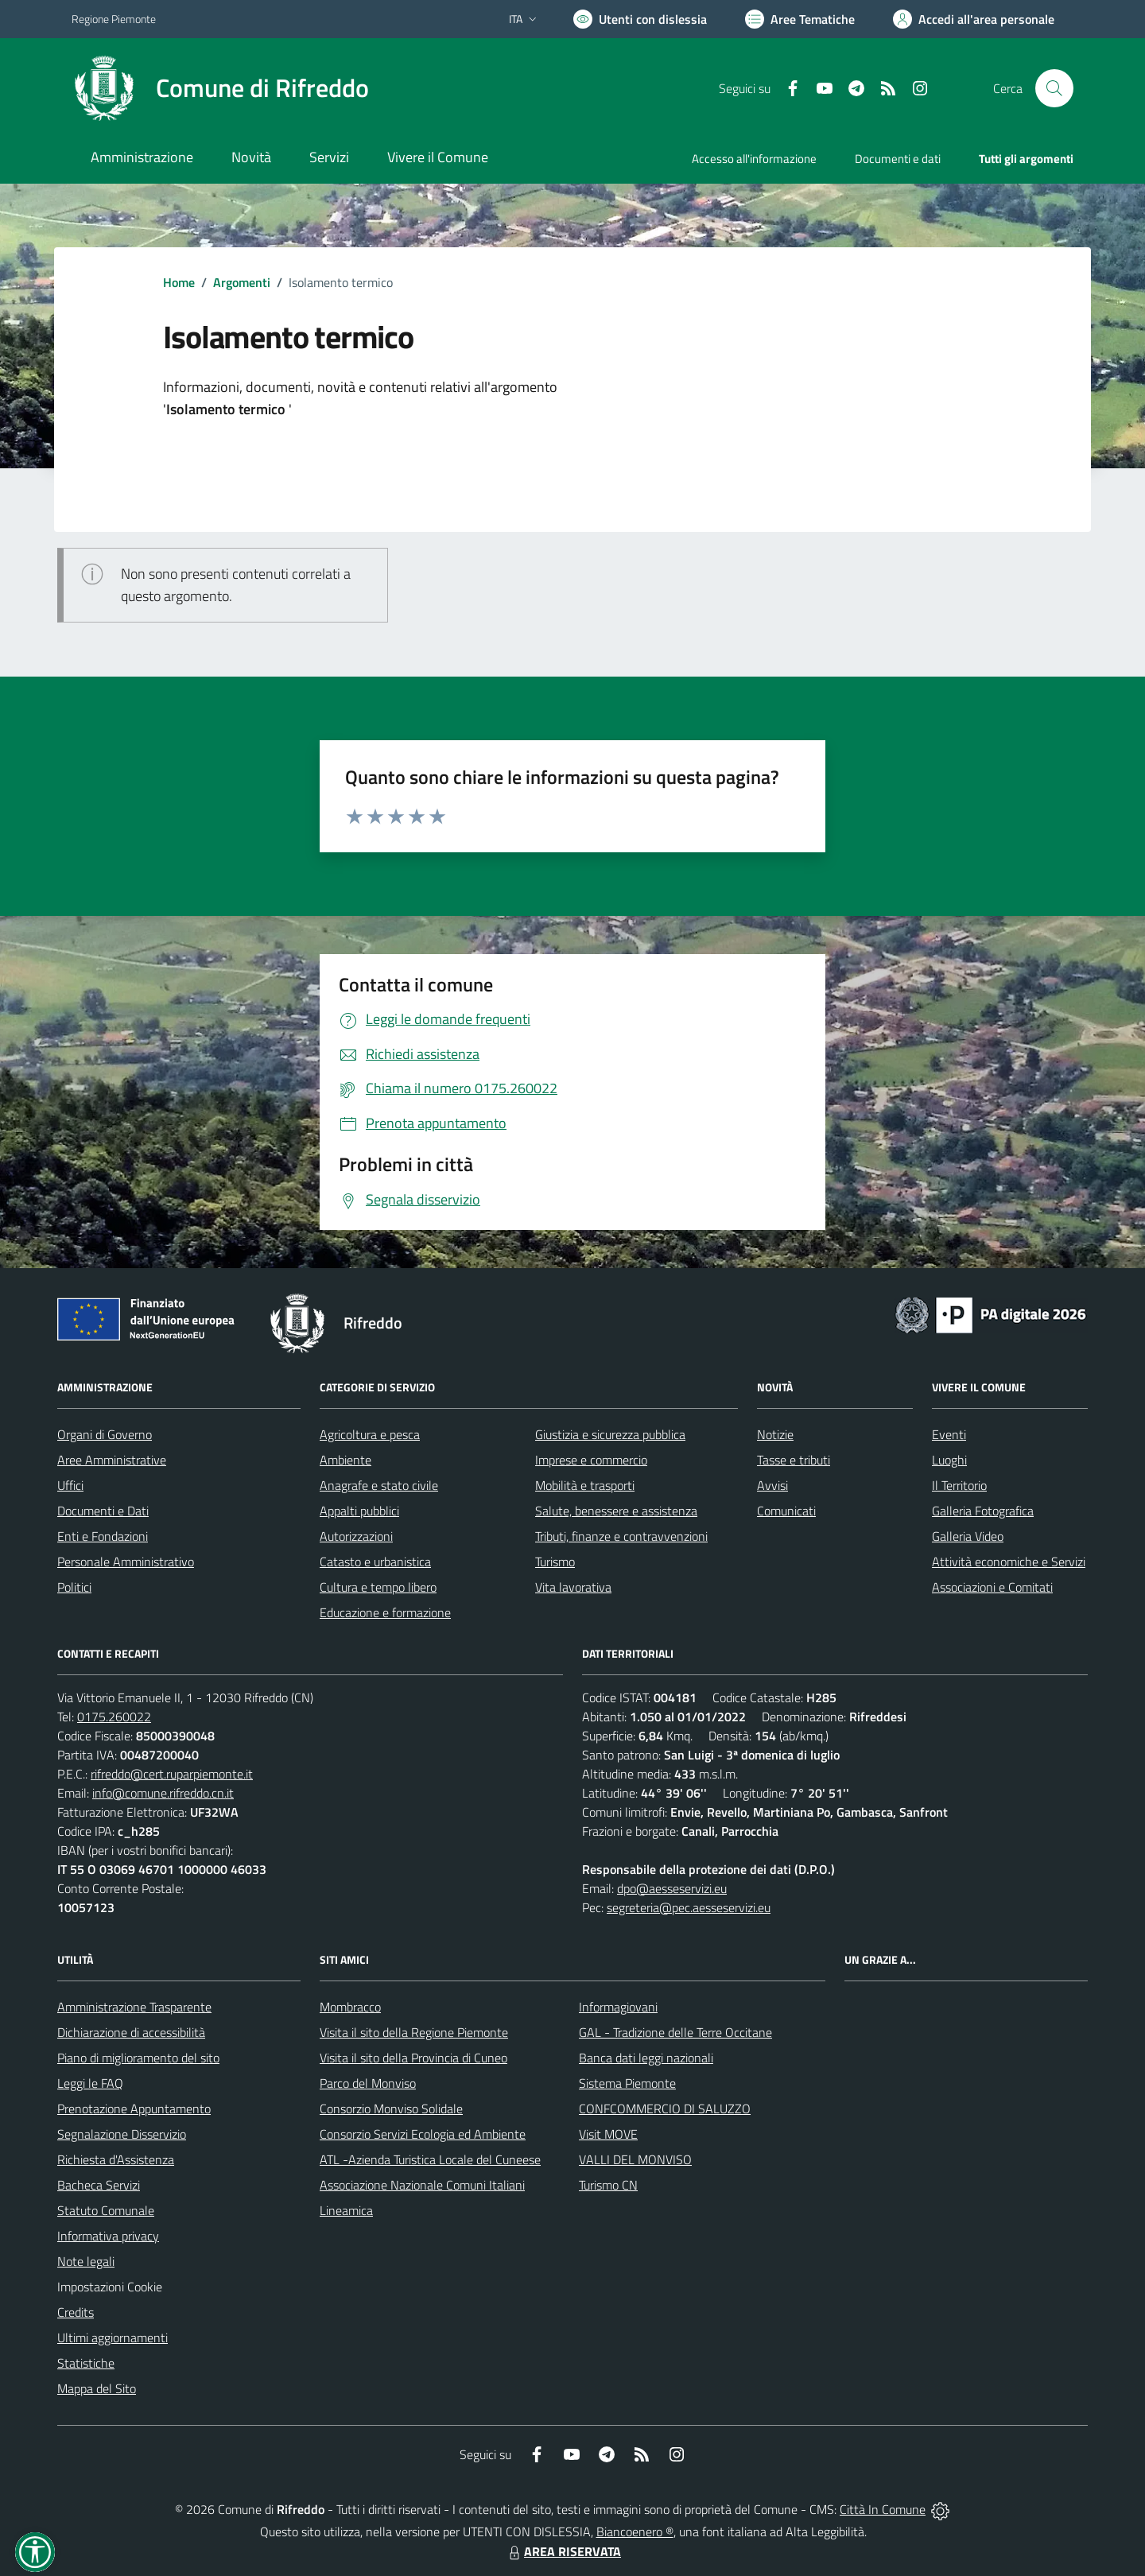  What do you see at coordinates (430, 2159) in the screenshot?
I see `ATL -Azienda Turistica Locale del Cuneese` at bounding box center [430, 2159].